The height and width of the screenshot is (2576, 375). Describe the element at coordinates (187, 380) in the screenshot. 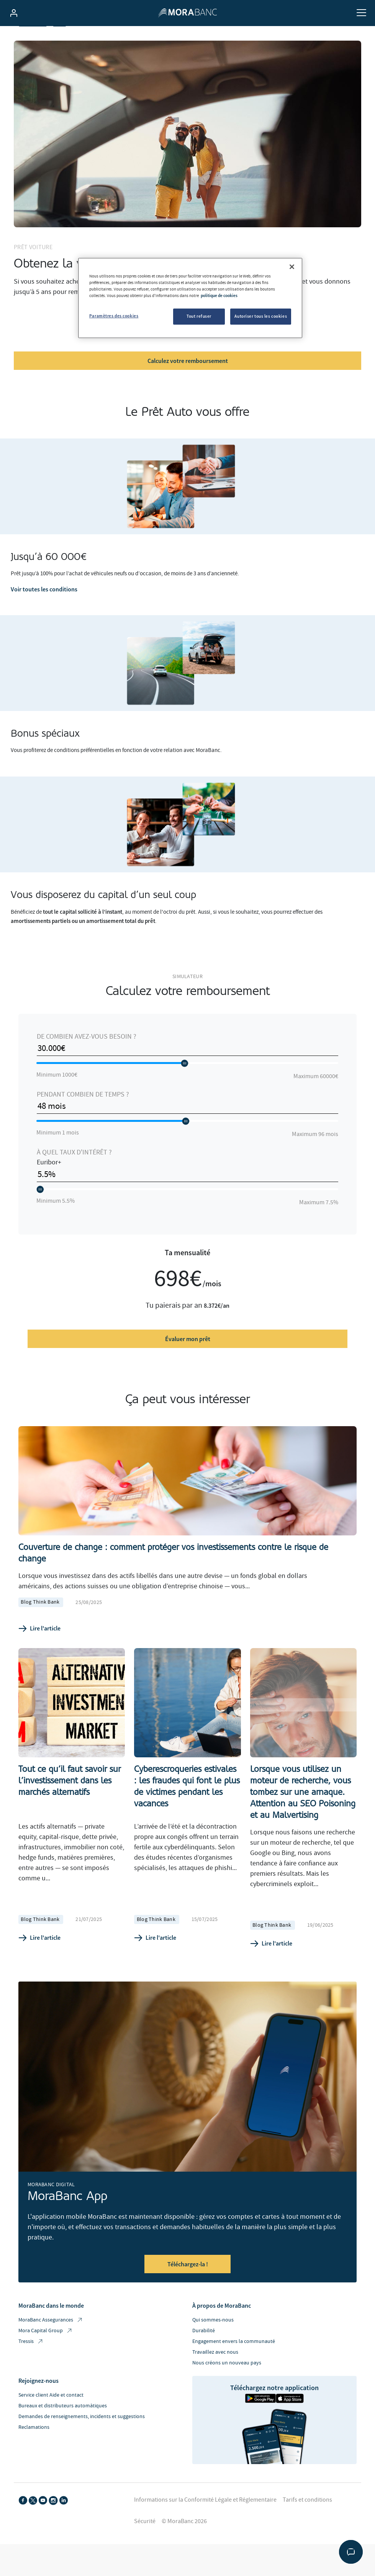

I see `Calculez votre remboursement` at that location.